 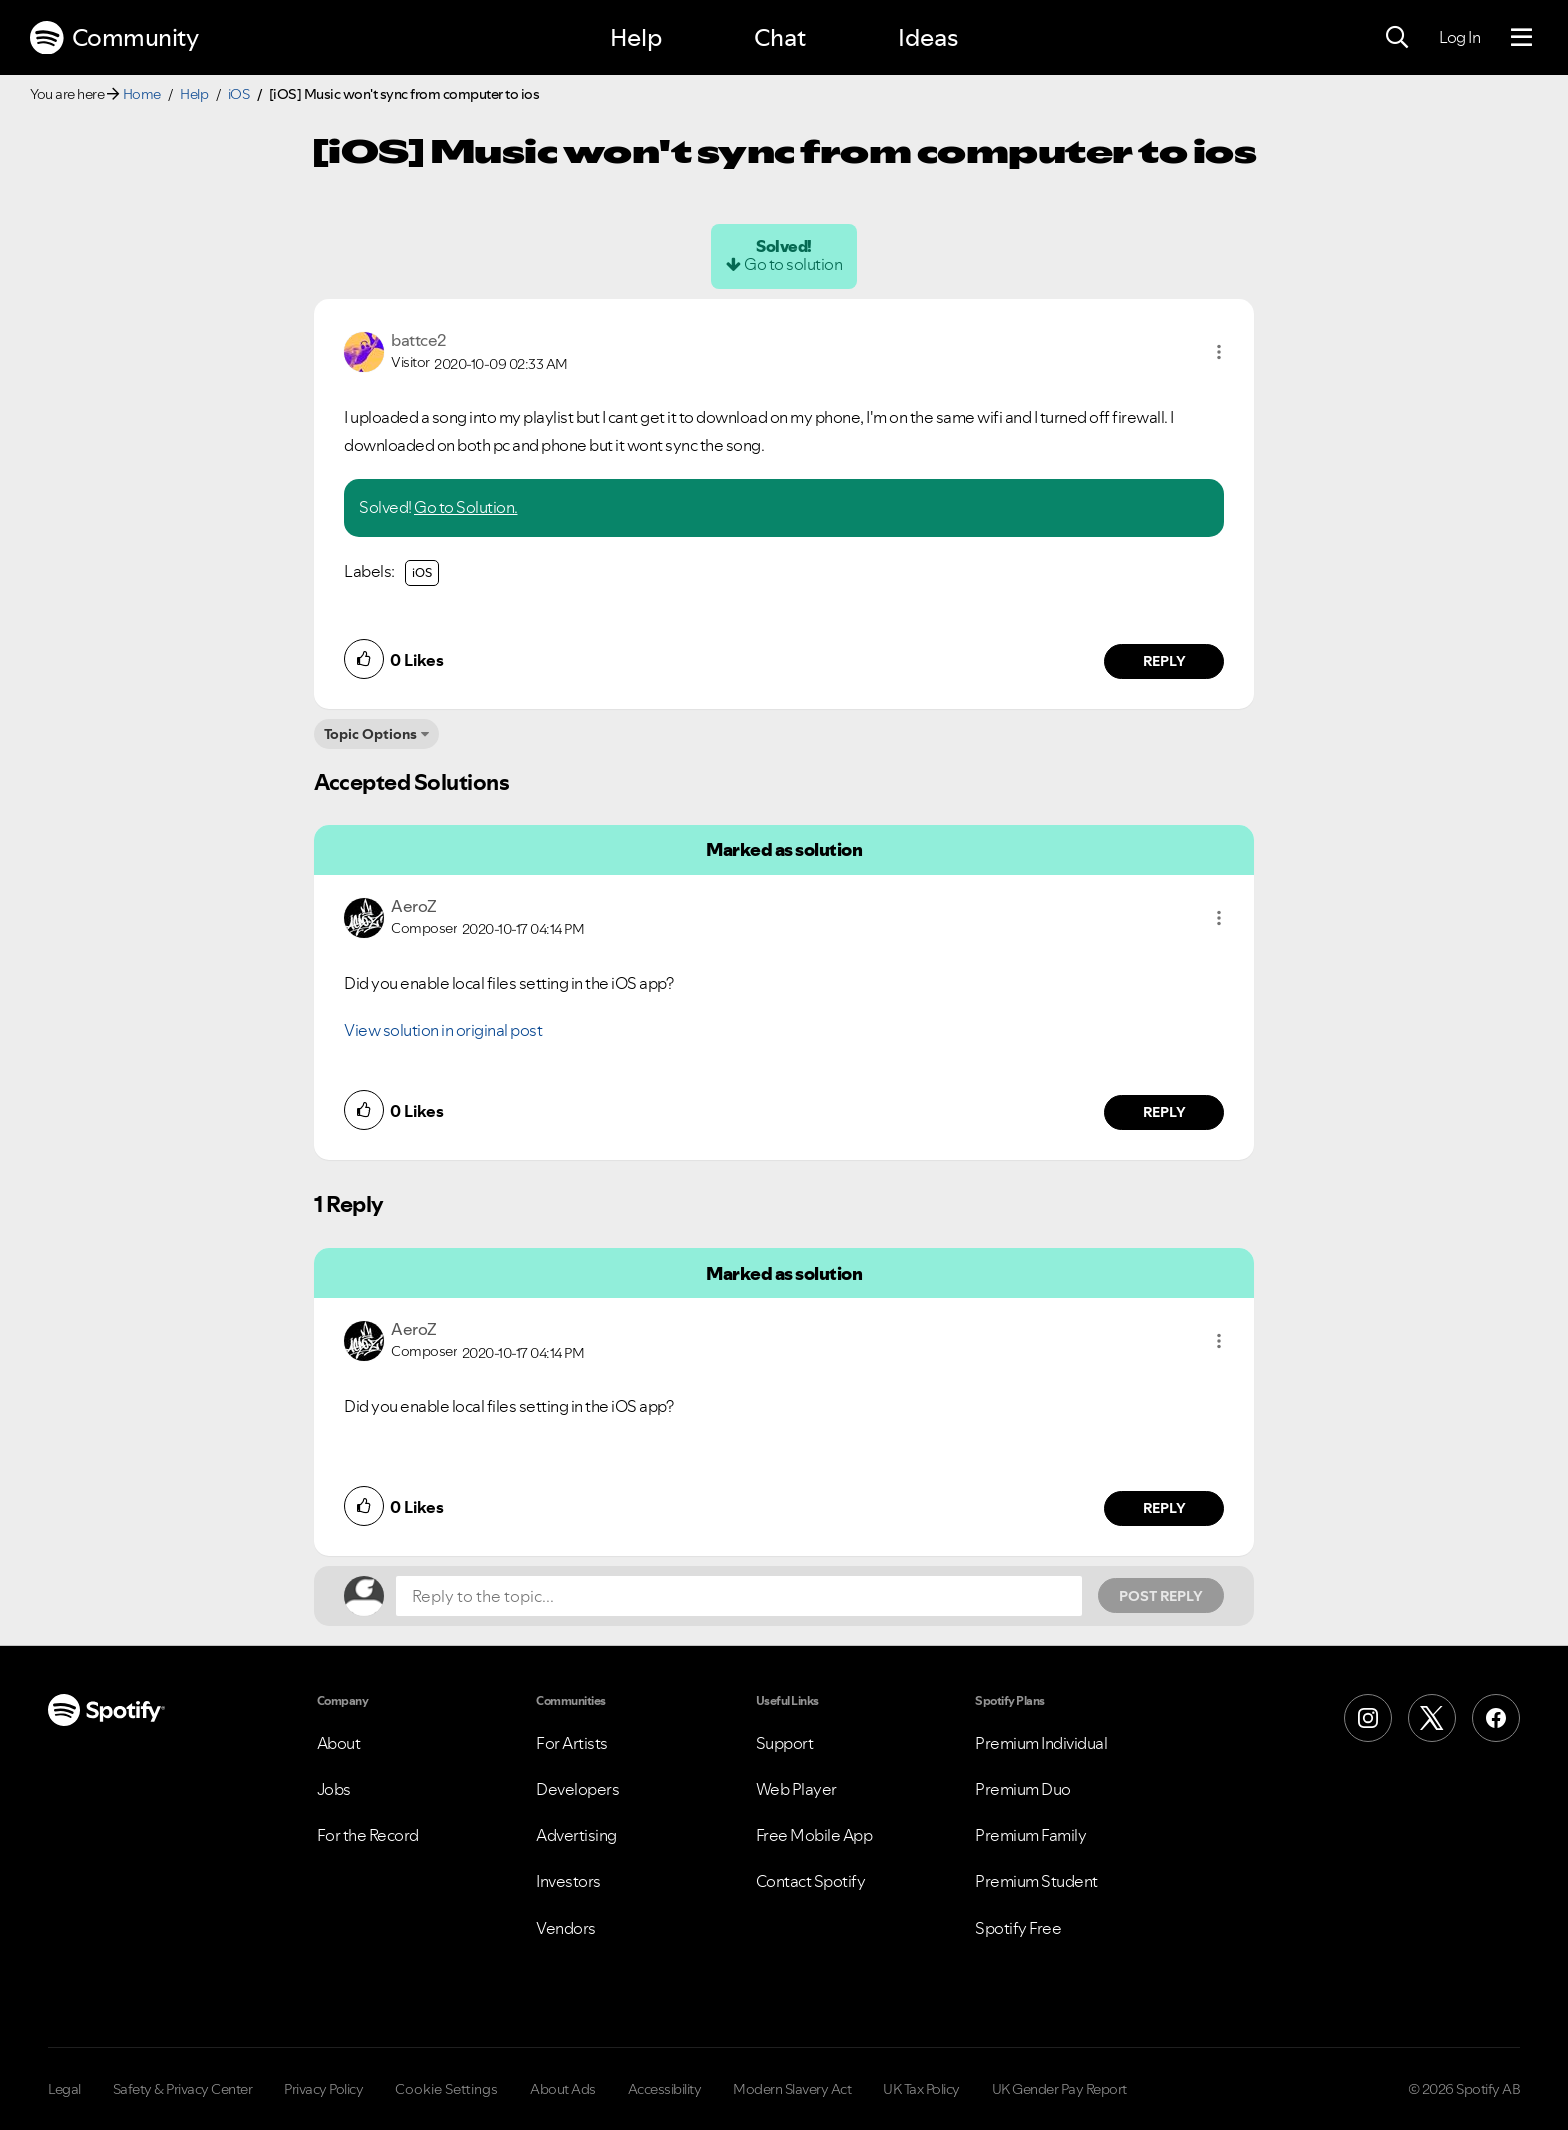 I want to click on Go to solution, so click(x=793, y=264).